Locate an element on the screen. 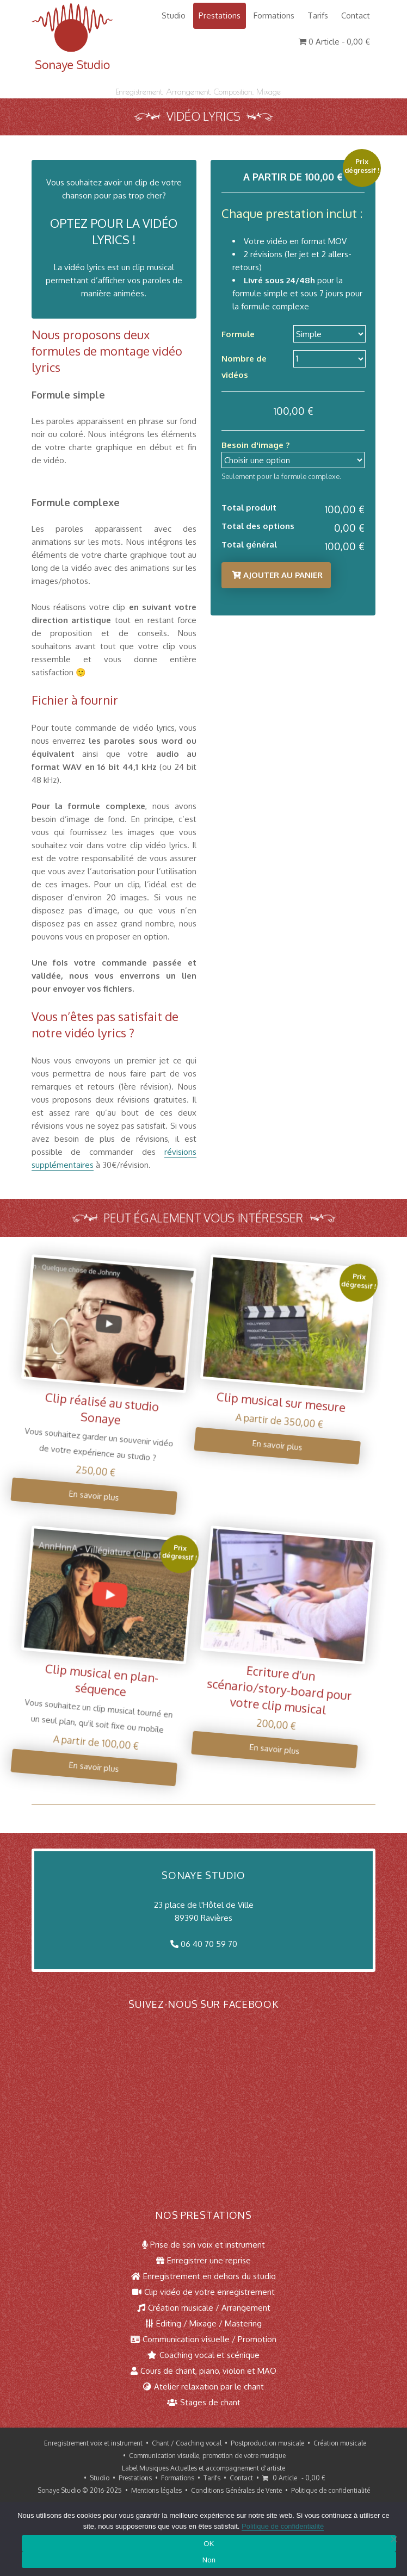 The height and width of the screenshot is (2576, 407). Politique de confidentialité is located at coordinates (330, 2490).